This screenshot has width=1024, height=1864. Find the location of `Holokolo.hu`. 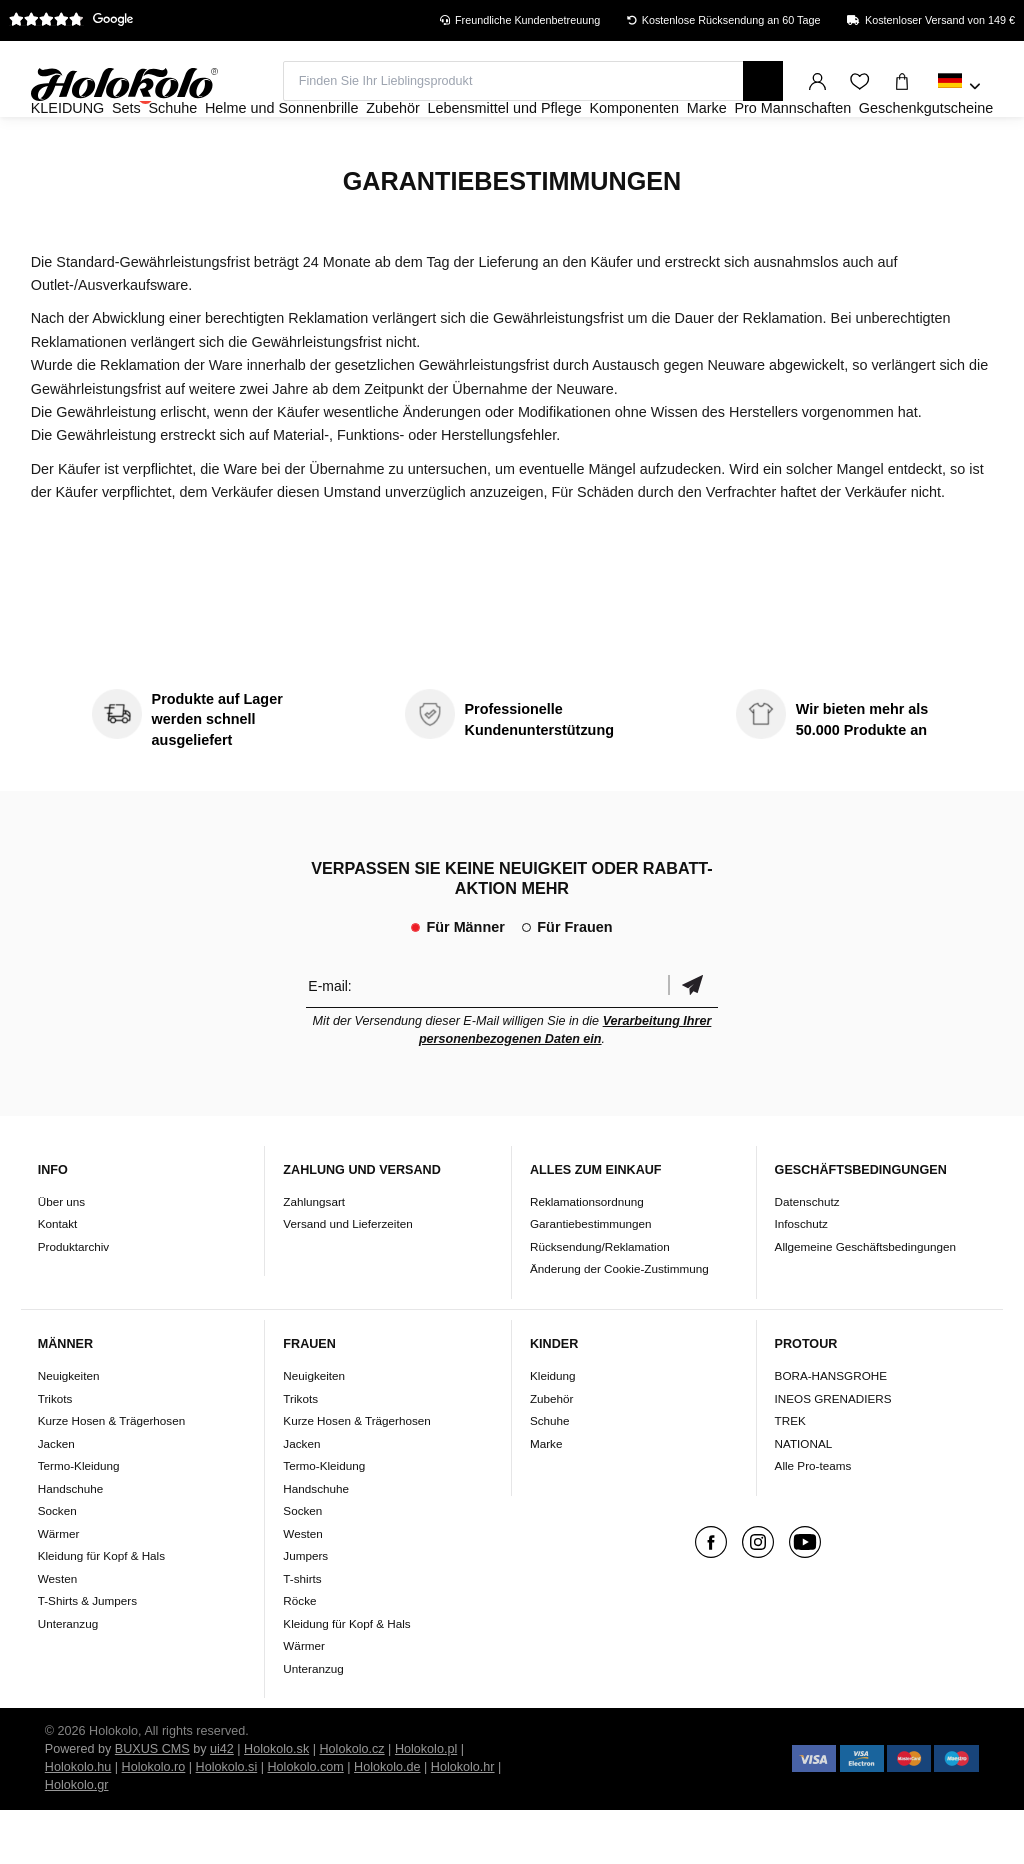

Holokolo.hu is located at coordinates (78, 1821).